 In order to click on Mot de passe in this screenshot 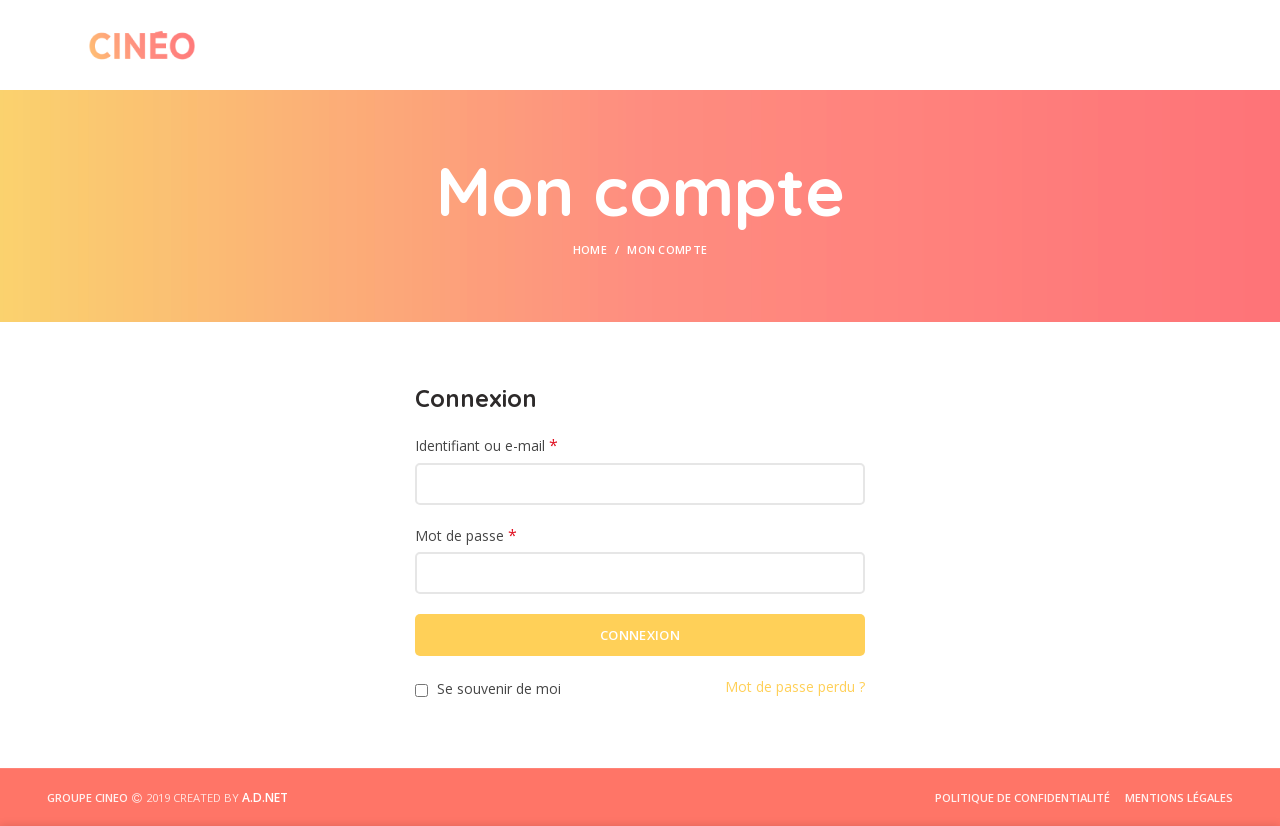, I will do `click(466, 535)`.